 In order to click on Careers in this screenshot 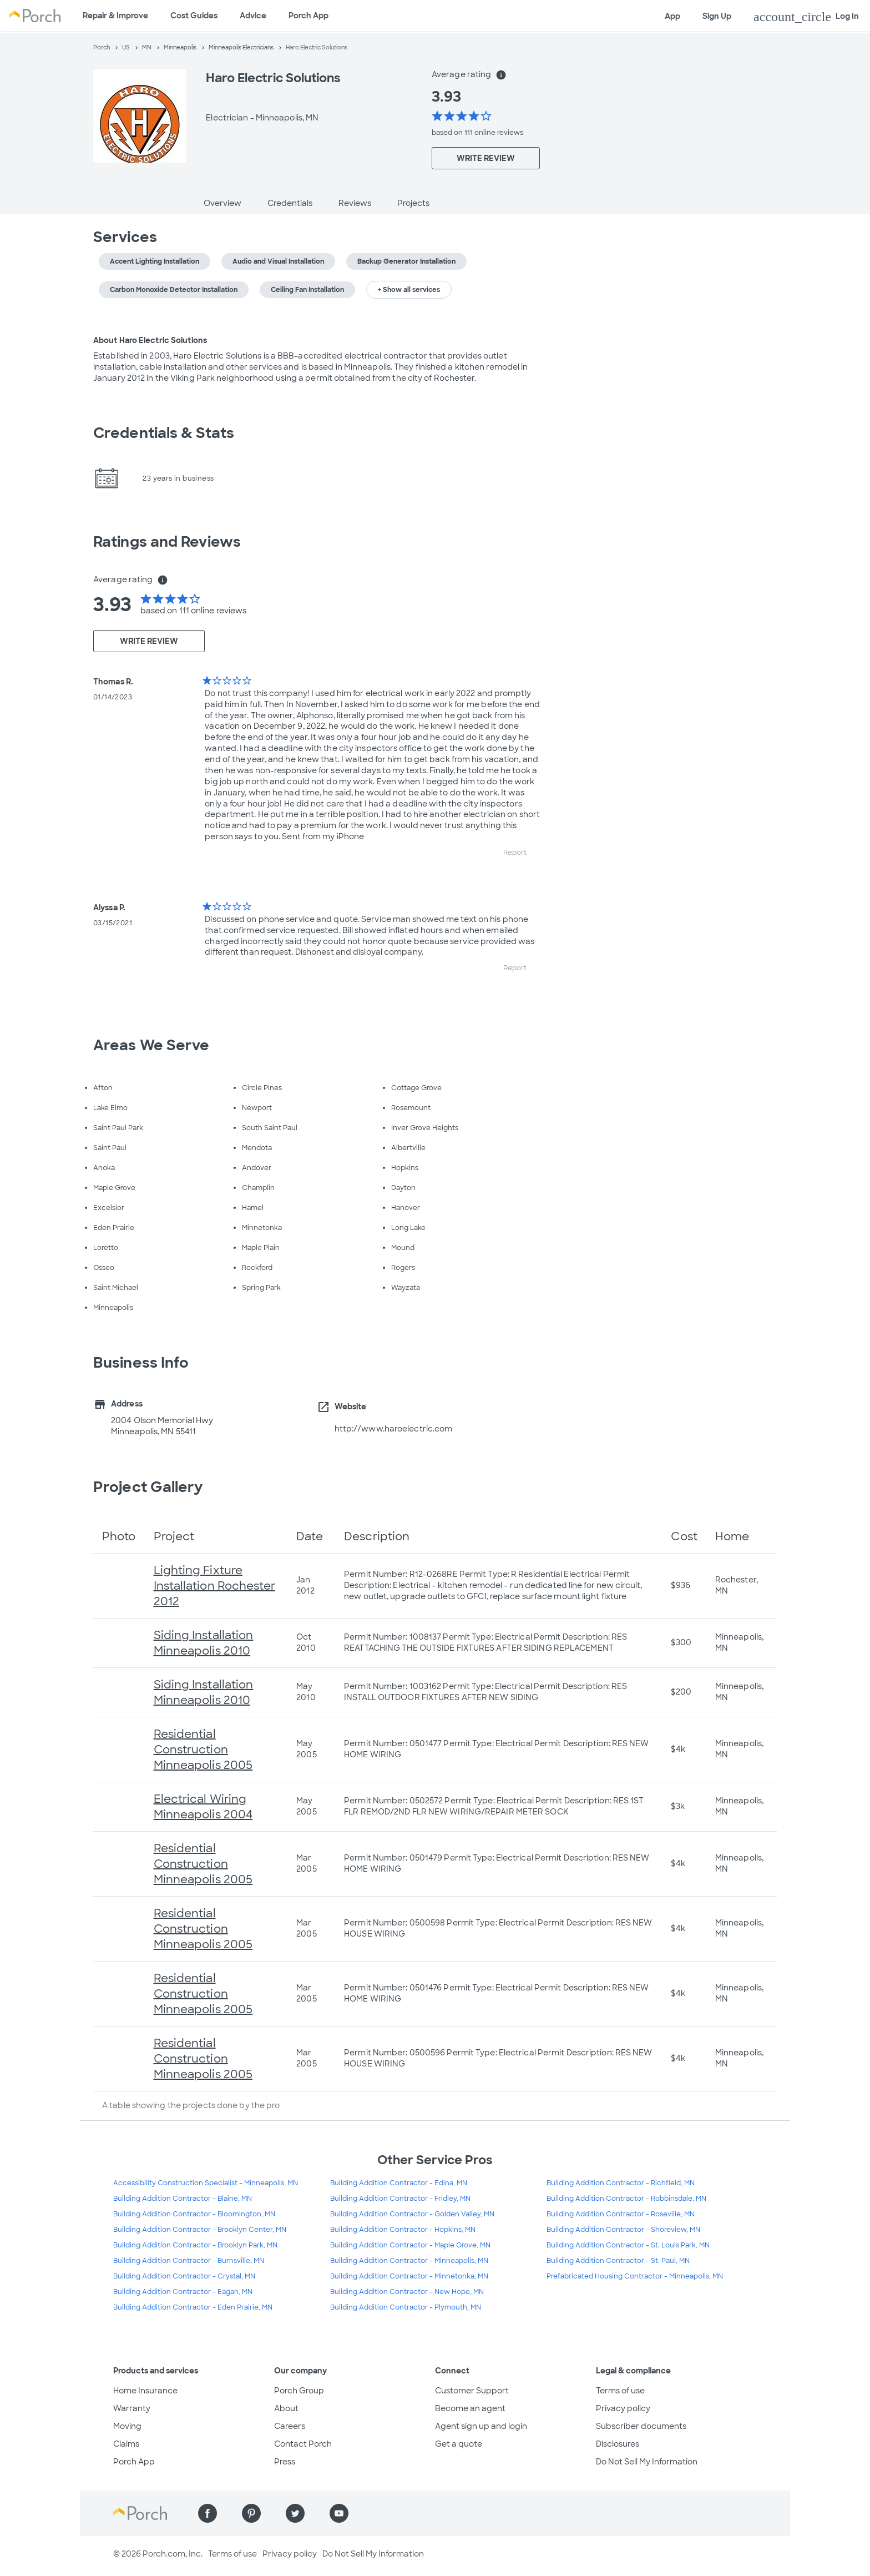, I will do `click(289, 2426)`.